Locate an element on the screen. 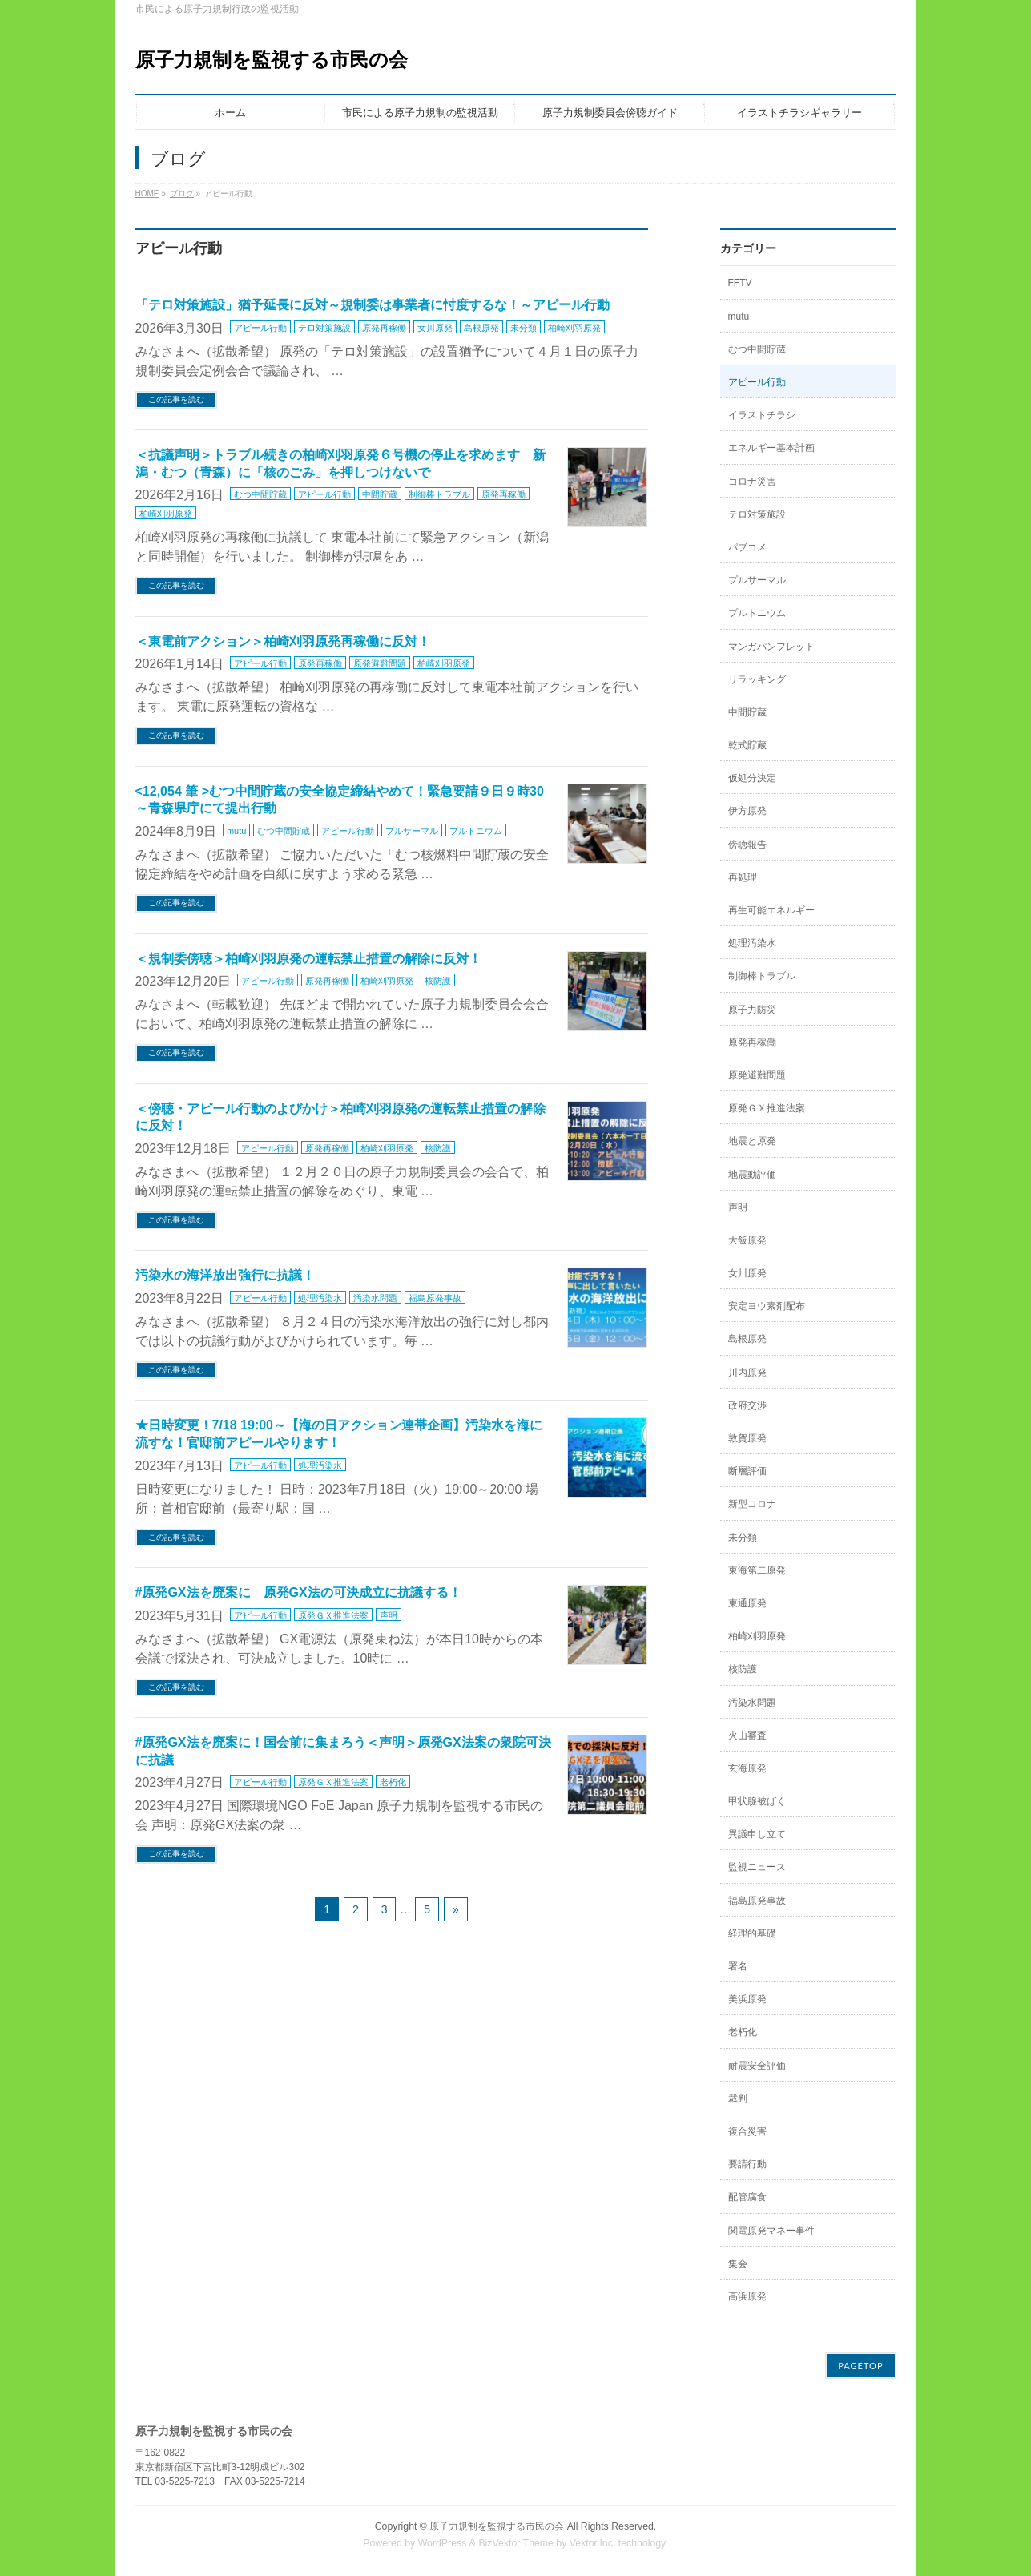 The height and width of the screenshot is (2576, 1031). 新型コロナ is located at coordinates (752, 1504).